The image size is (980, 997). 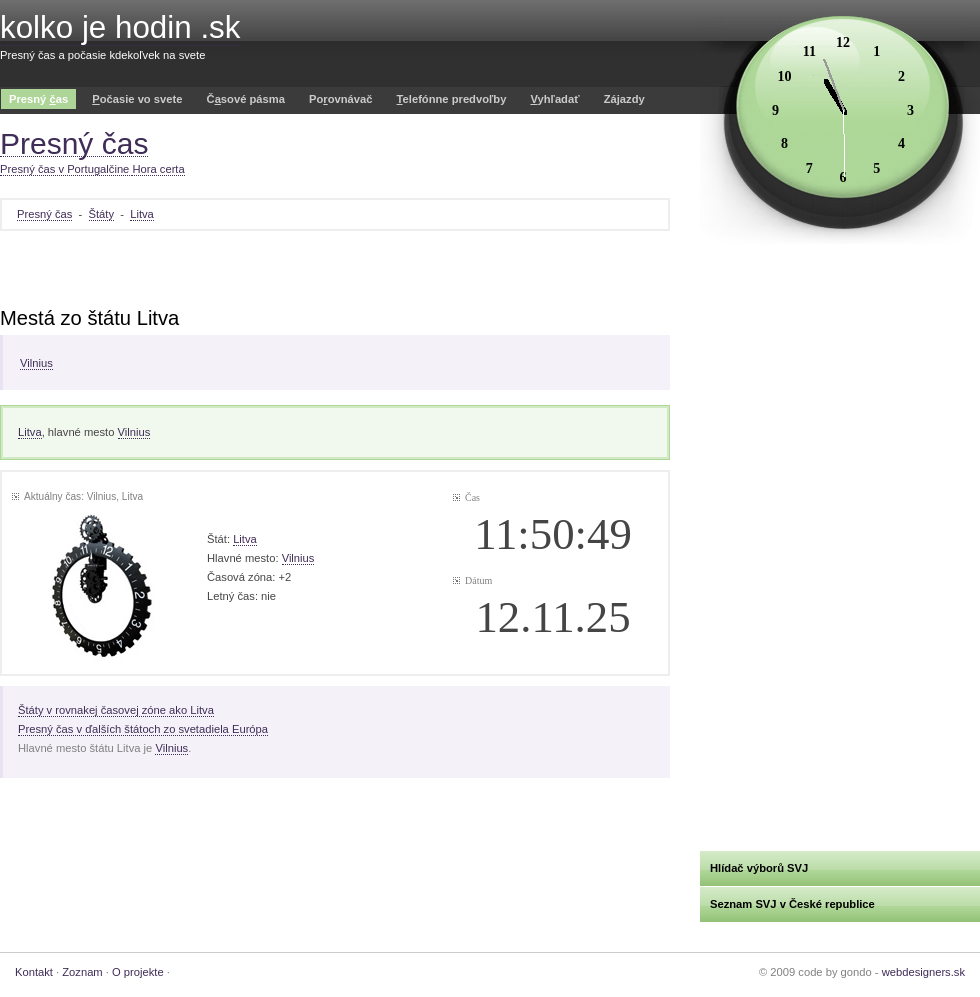 What do you see at coordinates (792, 904) in the screenshot?
I see `Seznam SVJ v České republice` at bounding box center [792, 904].